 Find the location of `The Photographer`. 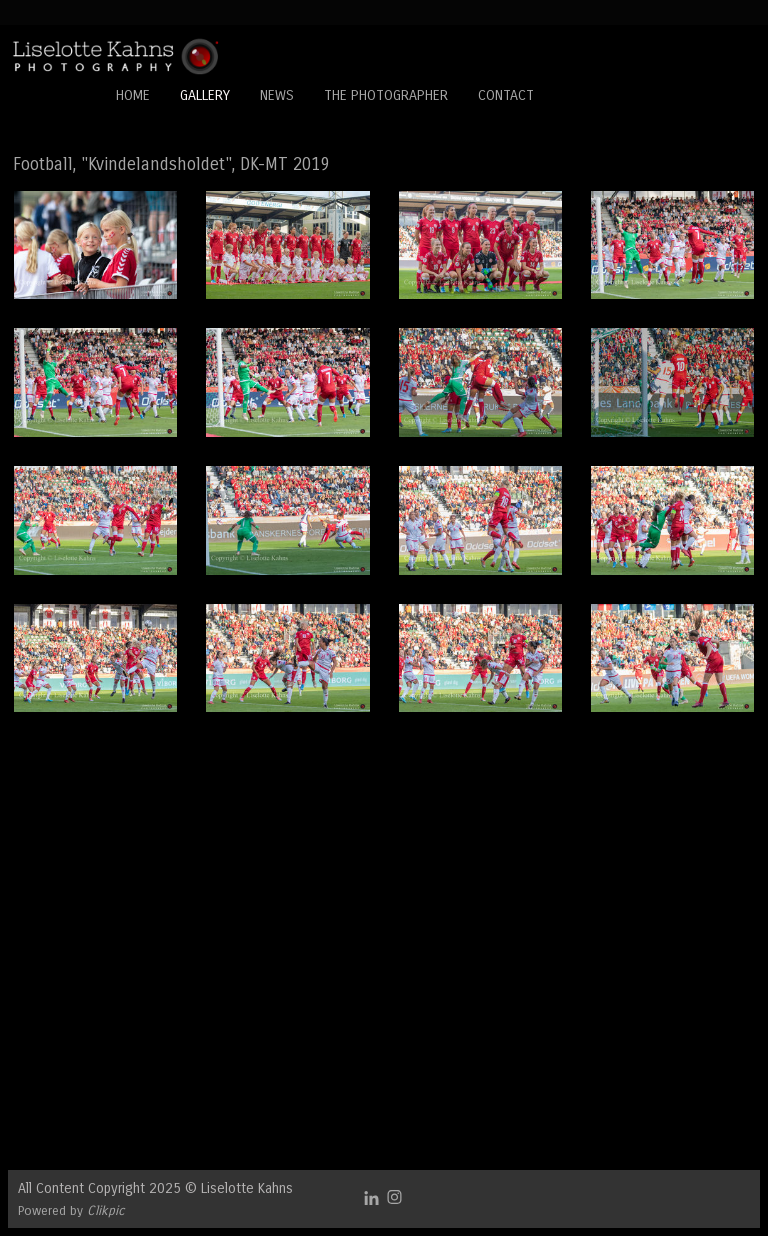

The Photographer is located at coordinates (386, 95).